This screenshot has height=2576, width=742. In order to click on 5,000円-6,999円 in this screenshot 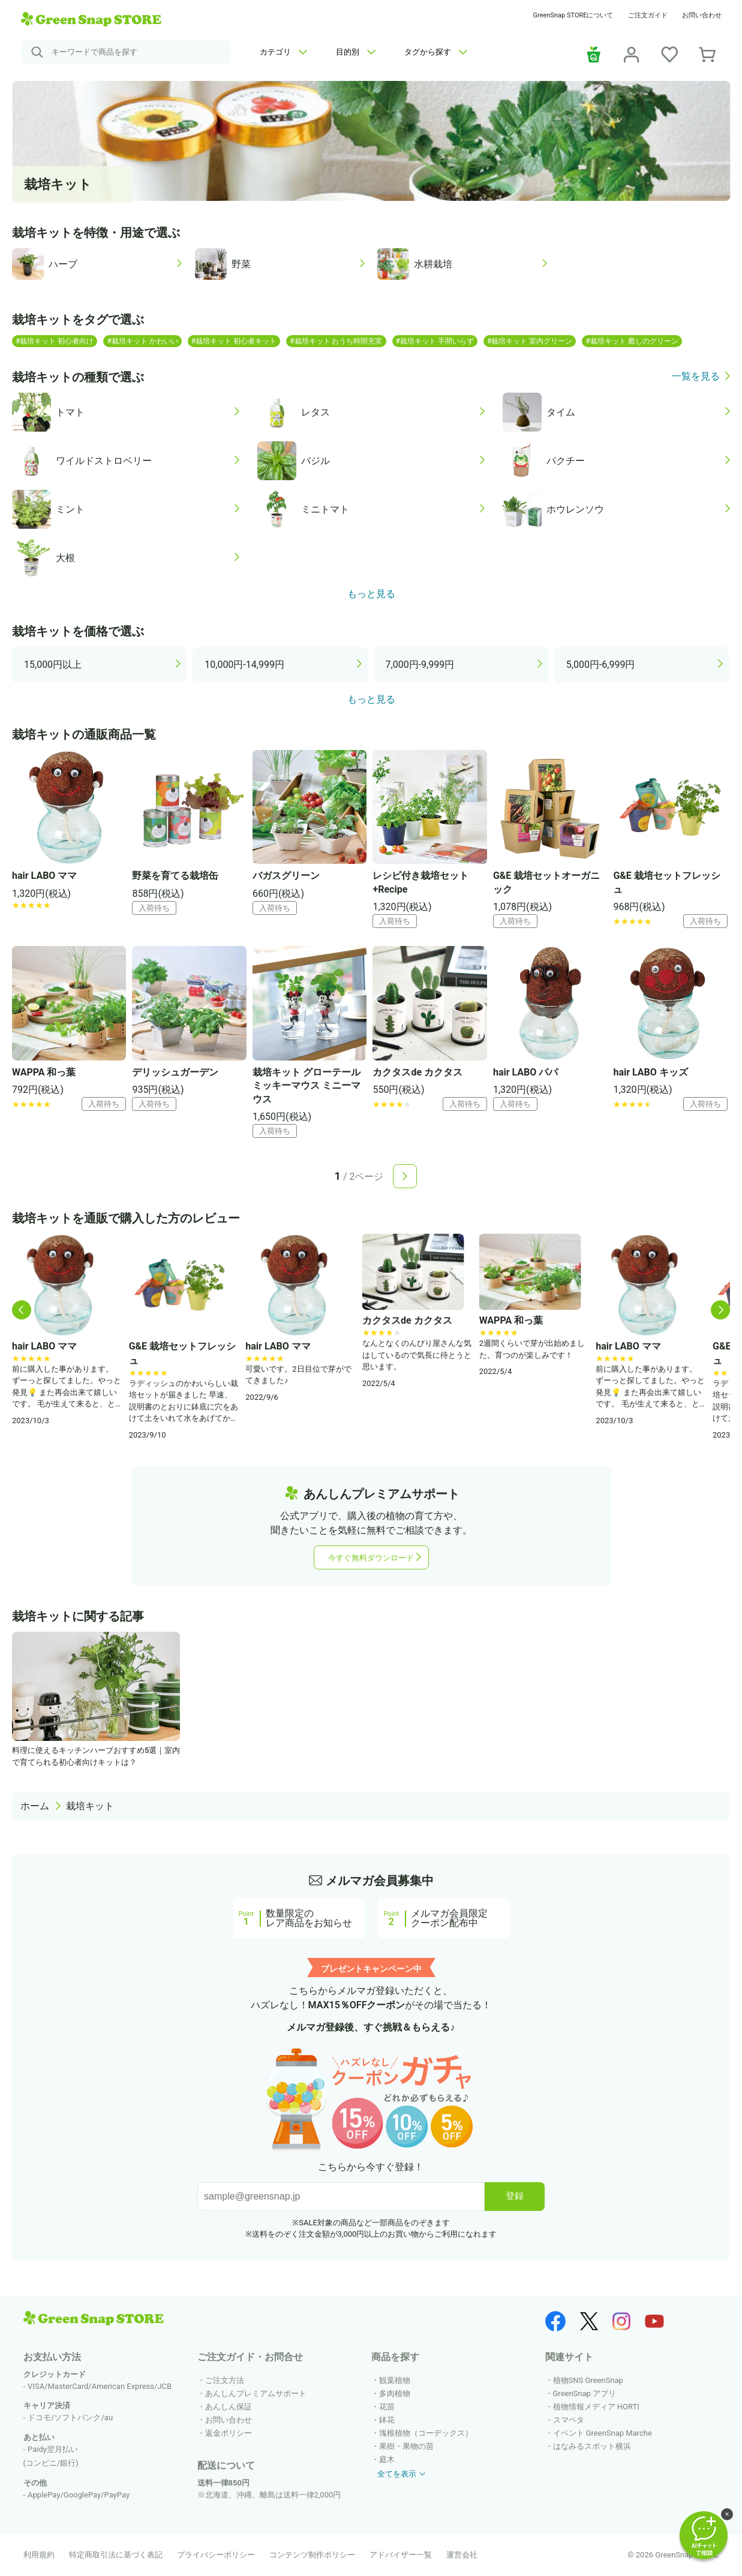, I will do `click(600, 664)`.